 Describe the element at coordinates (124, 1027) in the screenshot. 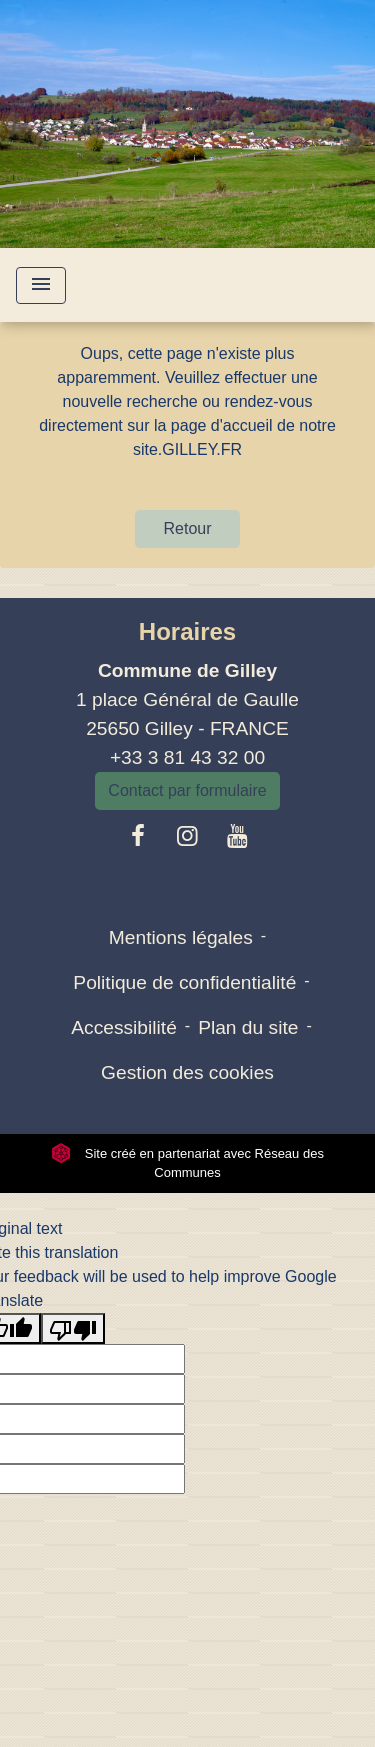

I see `Accessibilité` at that location.